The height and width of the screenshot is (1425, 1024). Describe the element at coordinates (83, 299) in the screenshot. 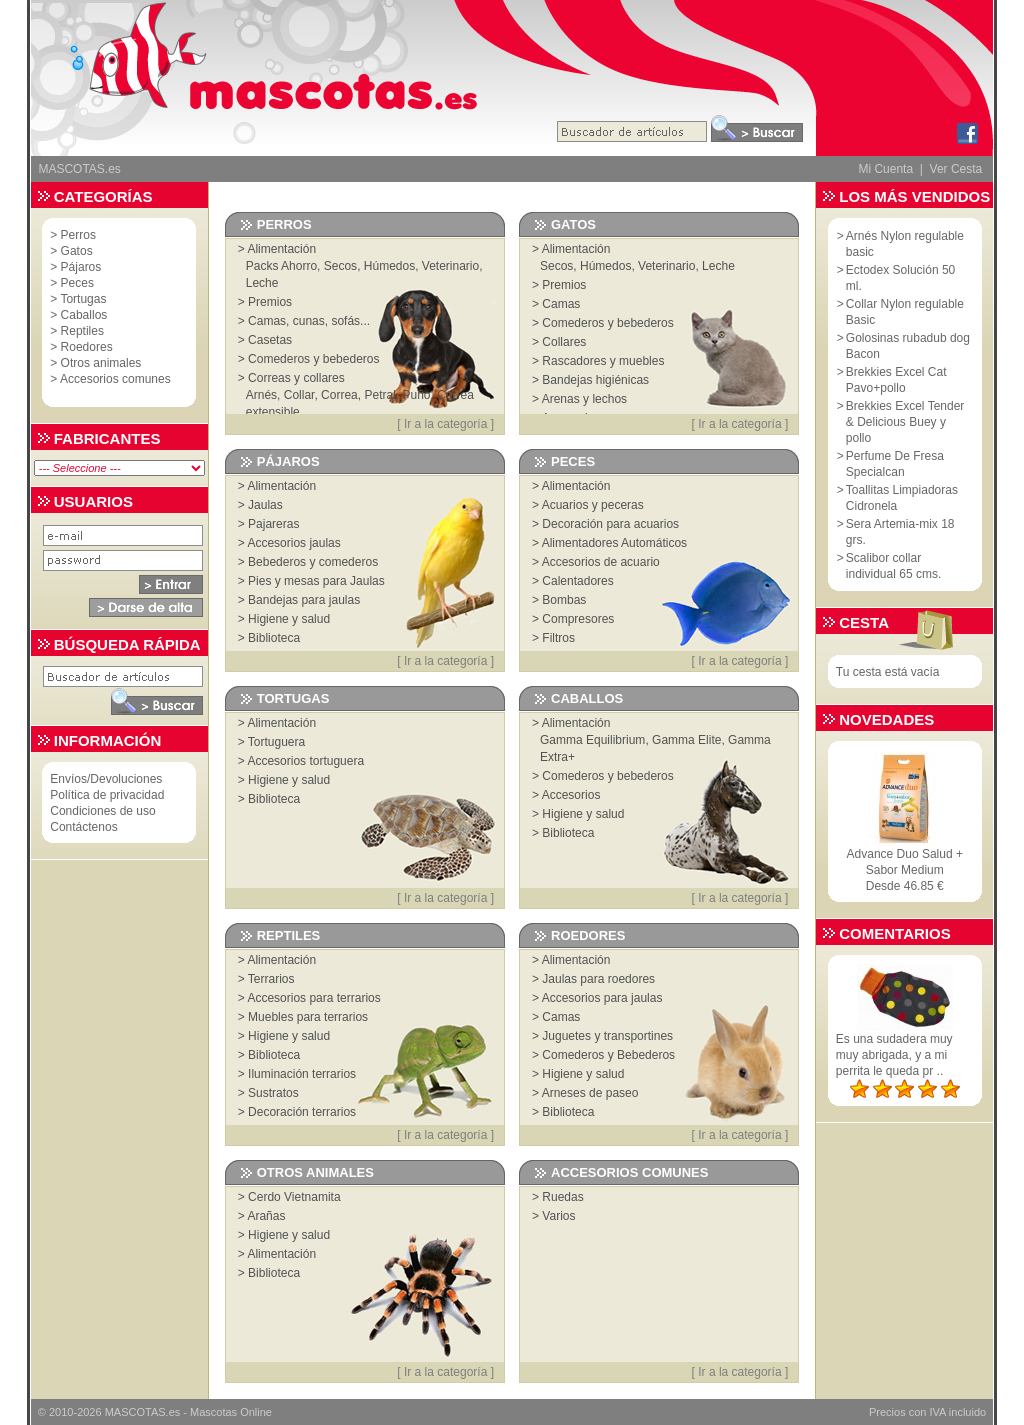

I see `Tortugas` at that location.